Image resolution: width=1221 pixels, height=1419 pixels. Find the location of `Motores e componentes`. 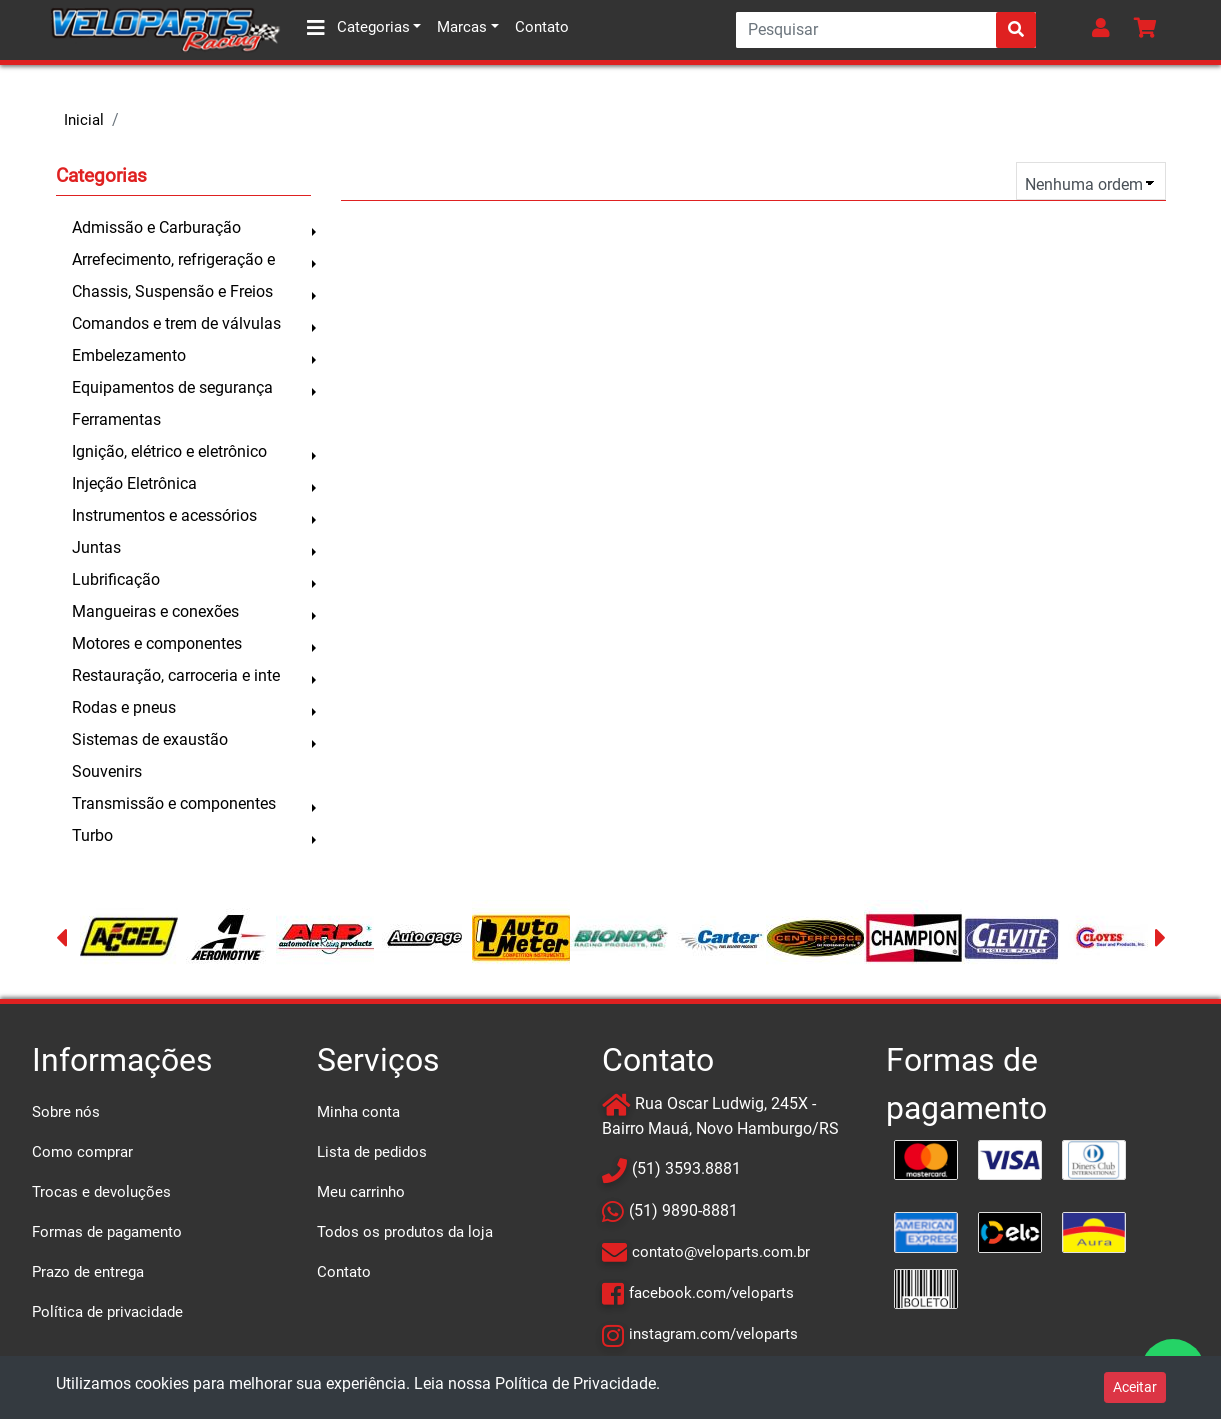

Motores e componentes is located at coordinates (157, 643).